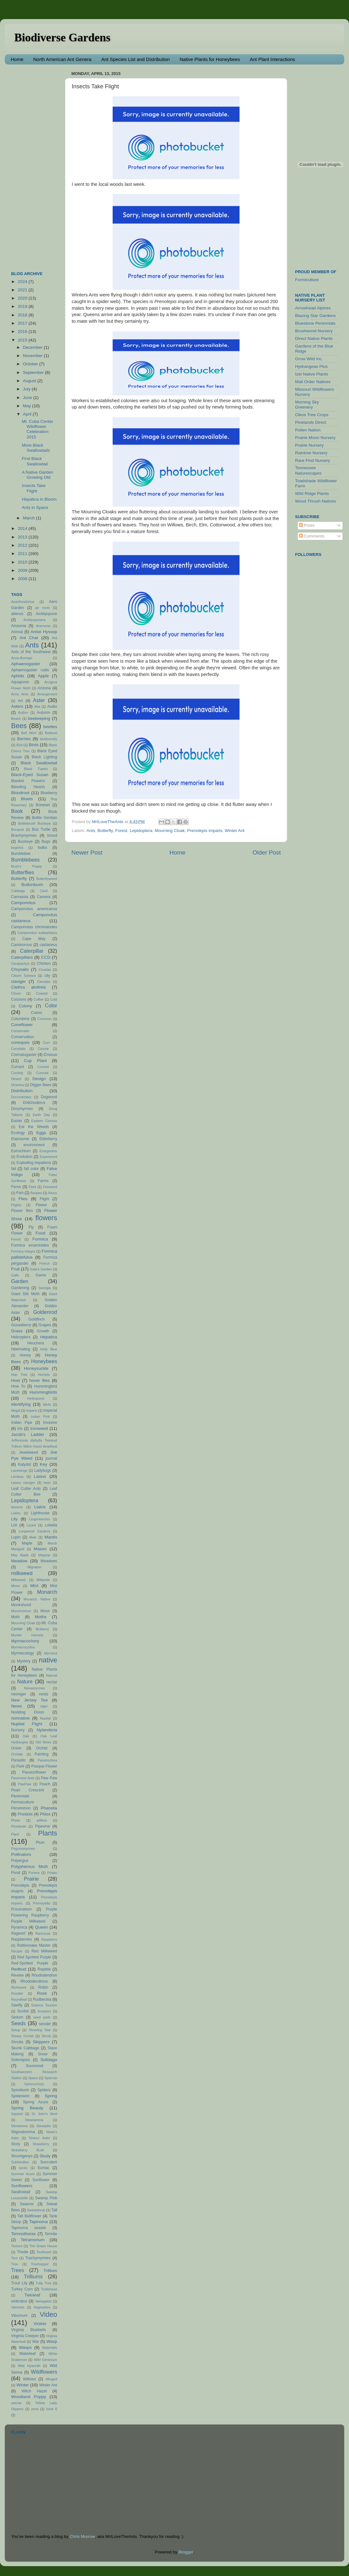 The width and height of the screenshot is (349, 2576). I want to click on Sawfly, so click(17, 2005).